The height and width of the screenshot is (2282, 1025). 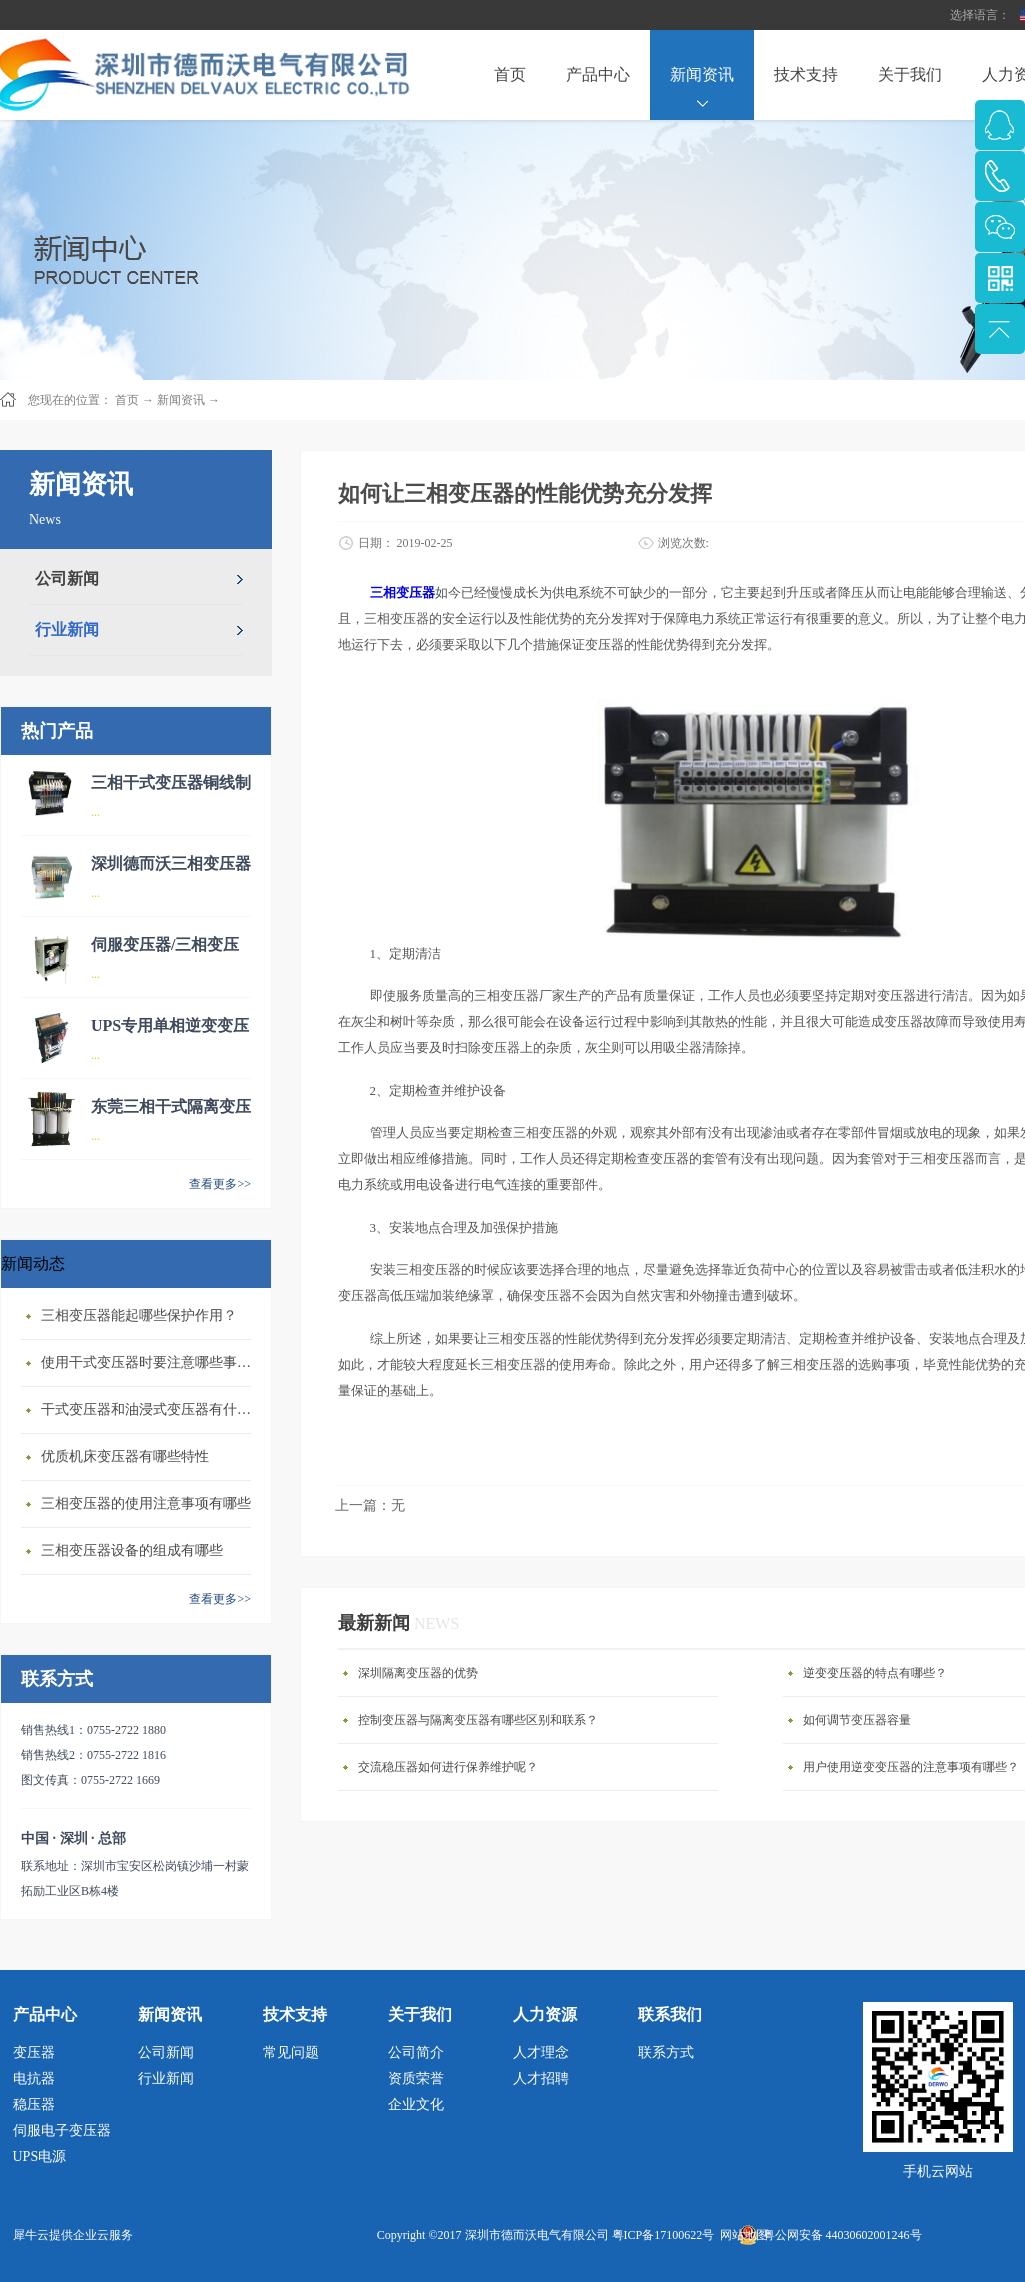 I want to click on 首页, so click(x=510, y=74).